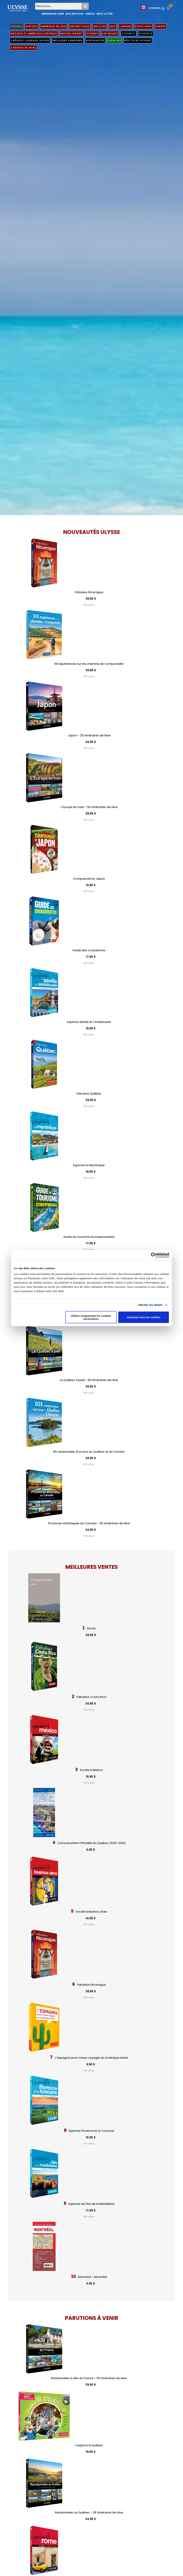 Image resolution: width=183 pixels, height=2576 pixels. Describe the element at coordinates (153, 1255) in the screenshot. I see `[Usercentrics Cookiebot - opens in a new window]` at that location.